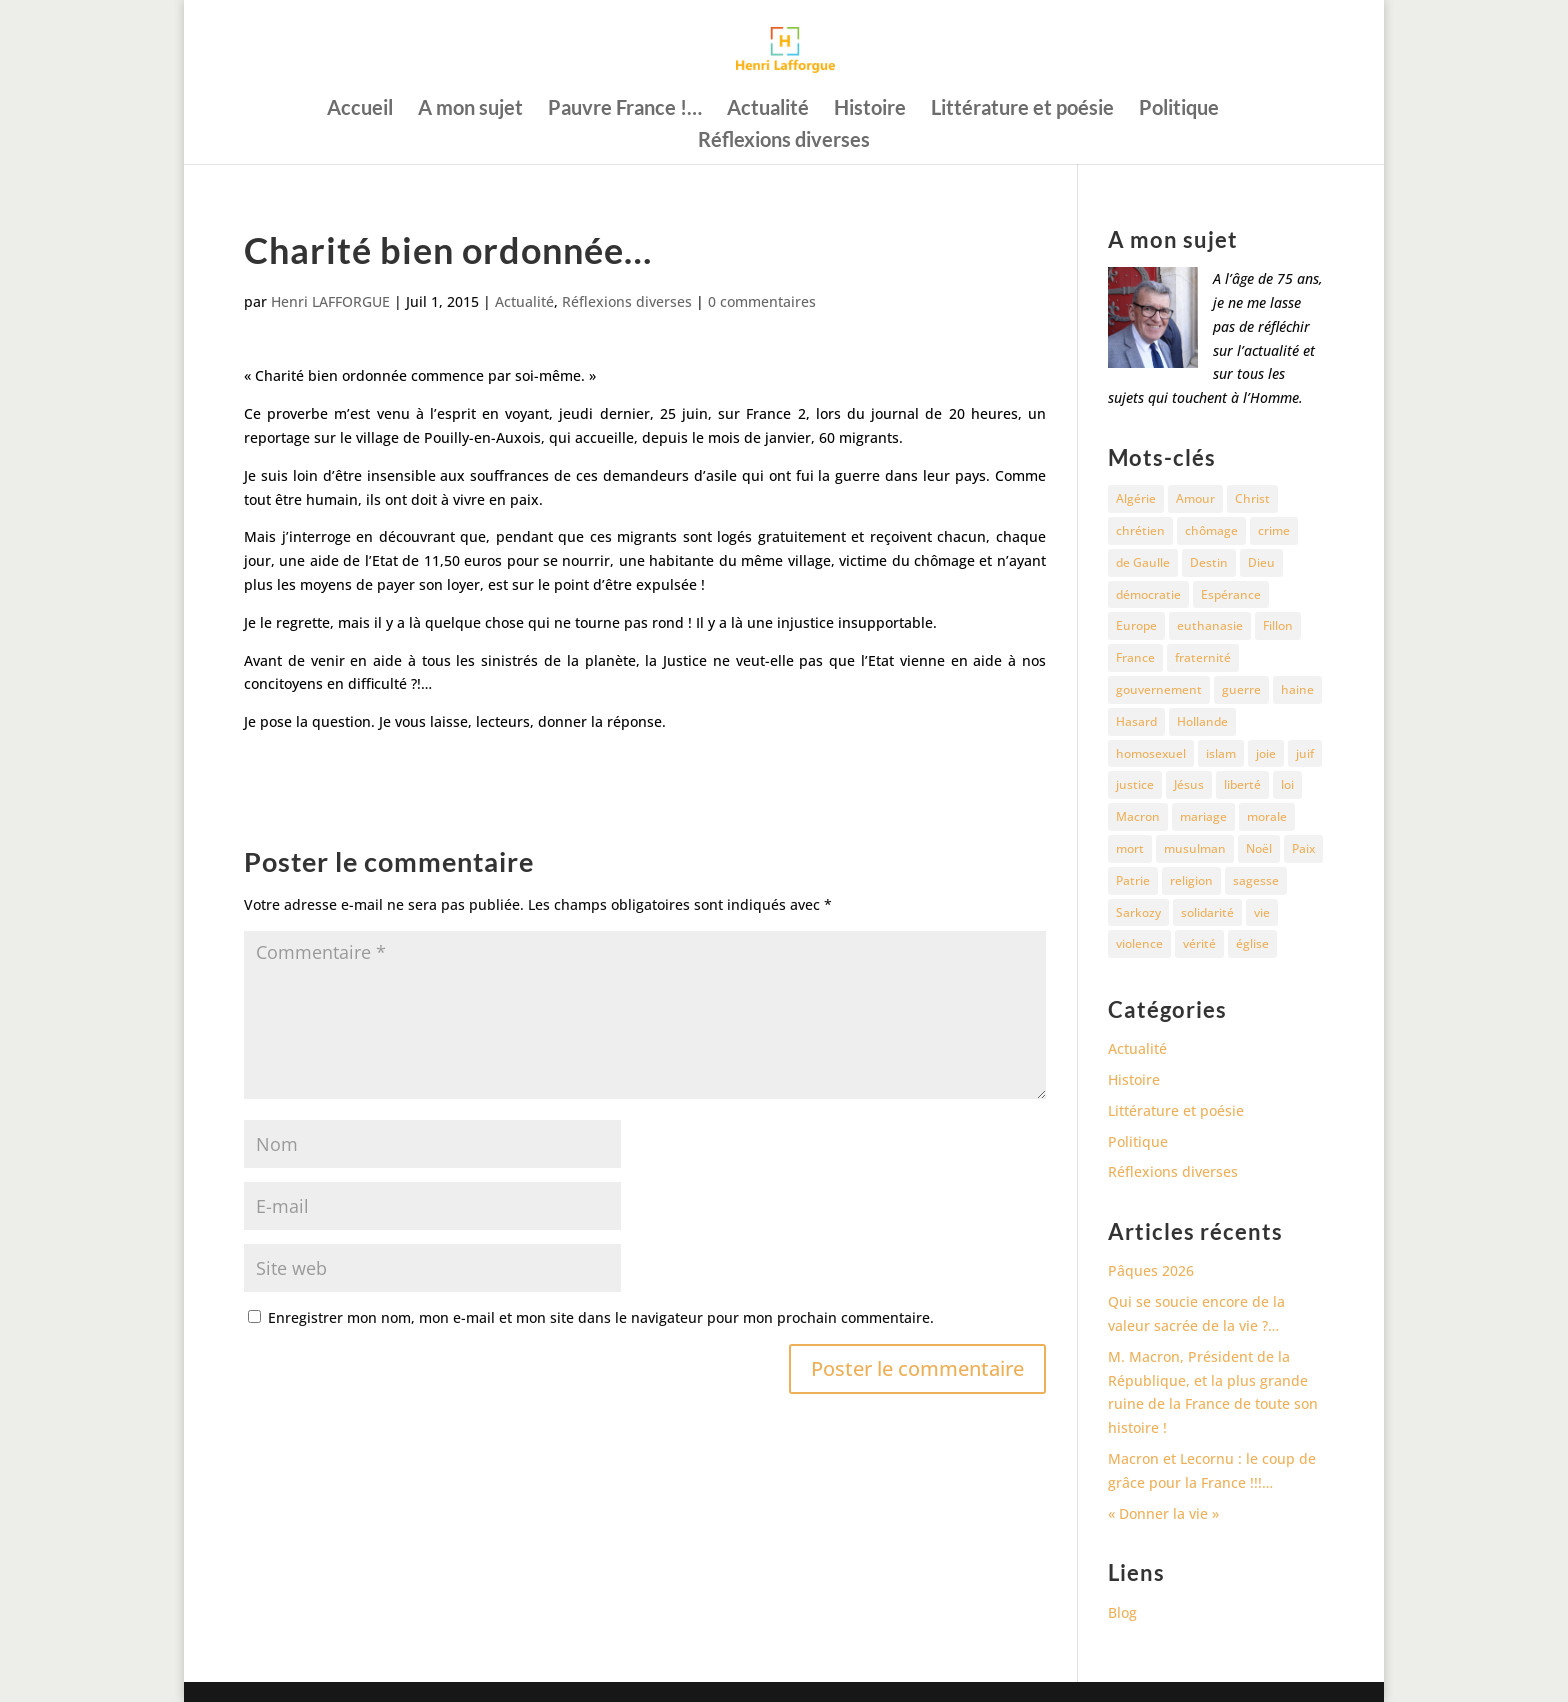 This screenshot has height=1702, width=1568. I want to click on justice [justice (68 éléments)], so click(1135, 784).